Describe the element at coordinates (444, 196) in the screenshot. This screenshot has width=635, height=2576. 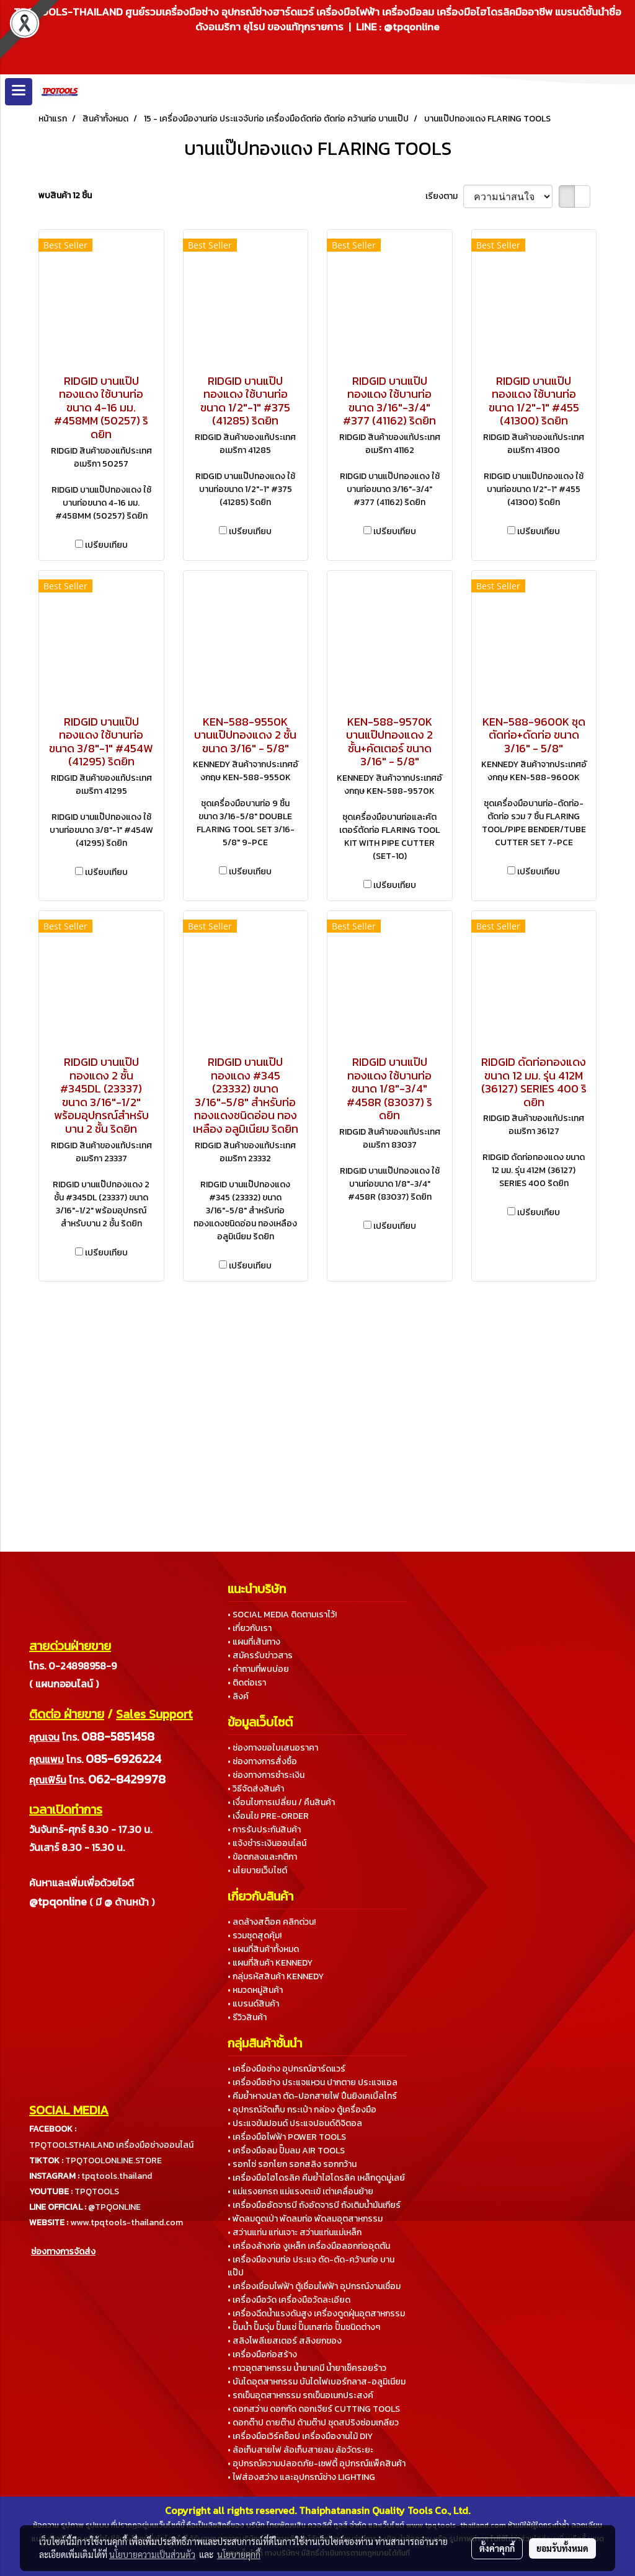
I see `เรียงตาม` at that location.